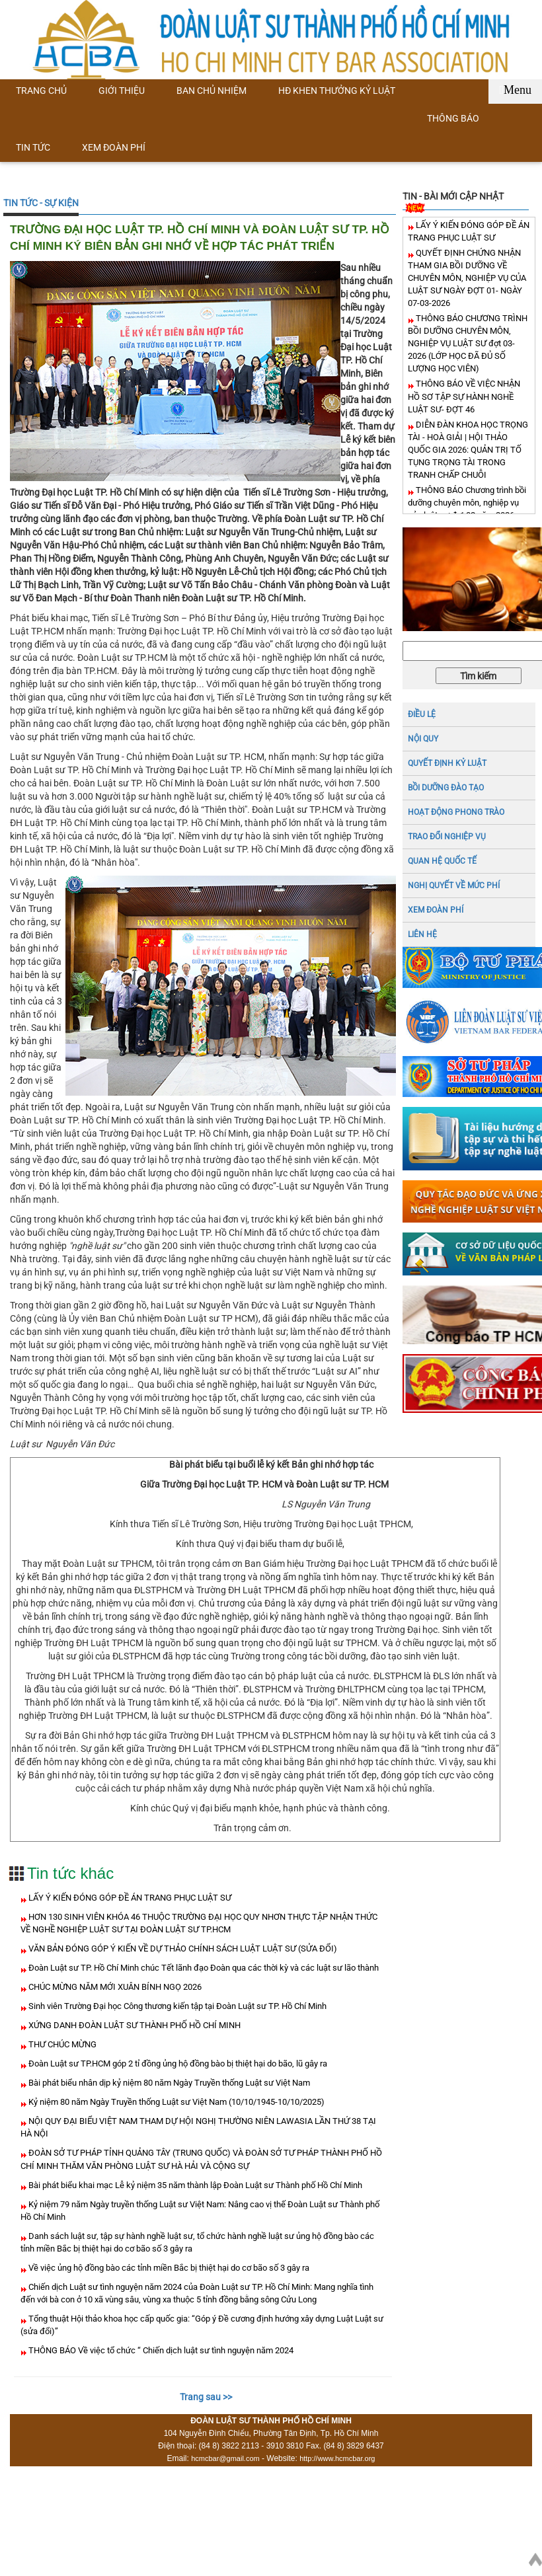 The height and width of the screenshot is (2576, 542). What do you see at coordinates (225, 2458) in the screenshot?
I see `hcmcbar@gmail.com` at bounding box center [225, 2458].